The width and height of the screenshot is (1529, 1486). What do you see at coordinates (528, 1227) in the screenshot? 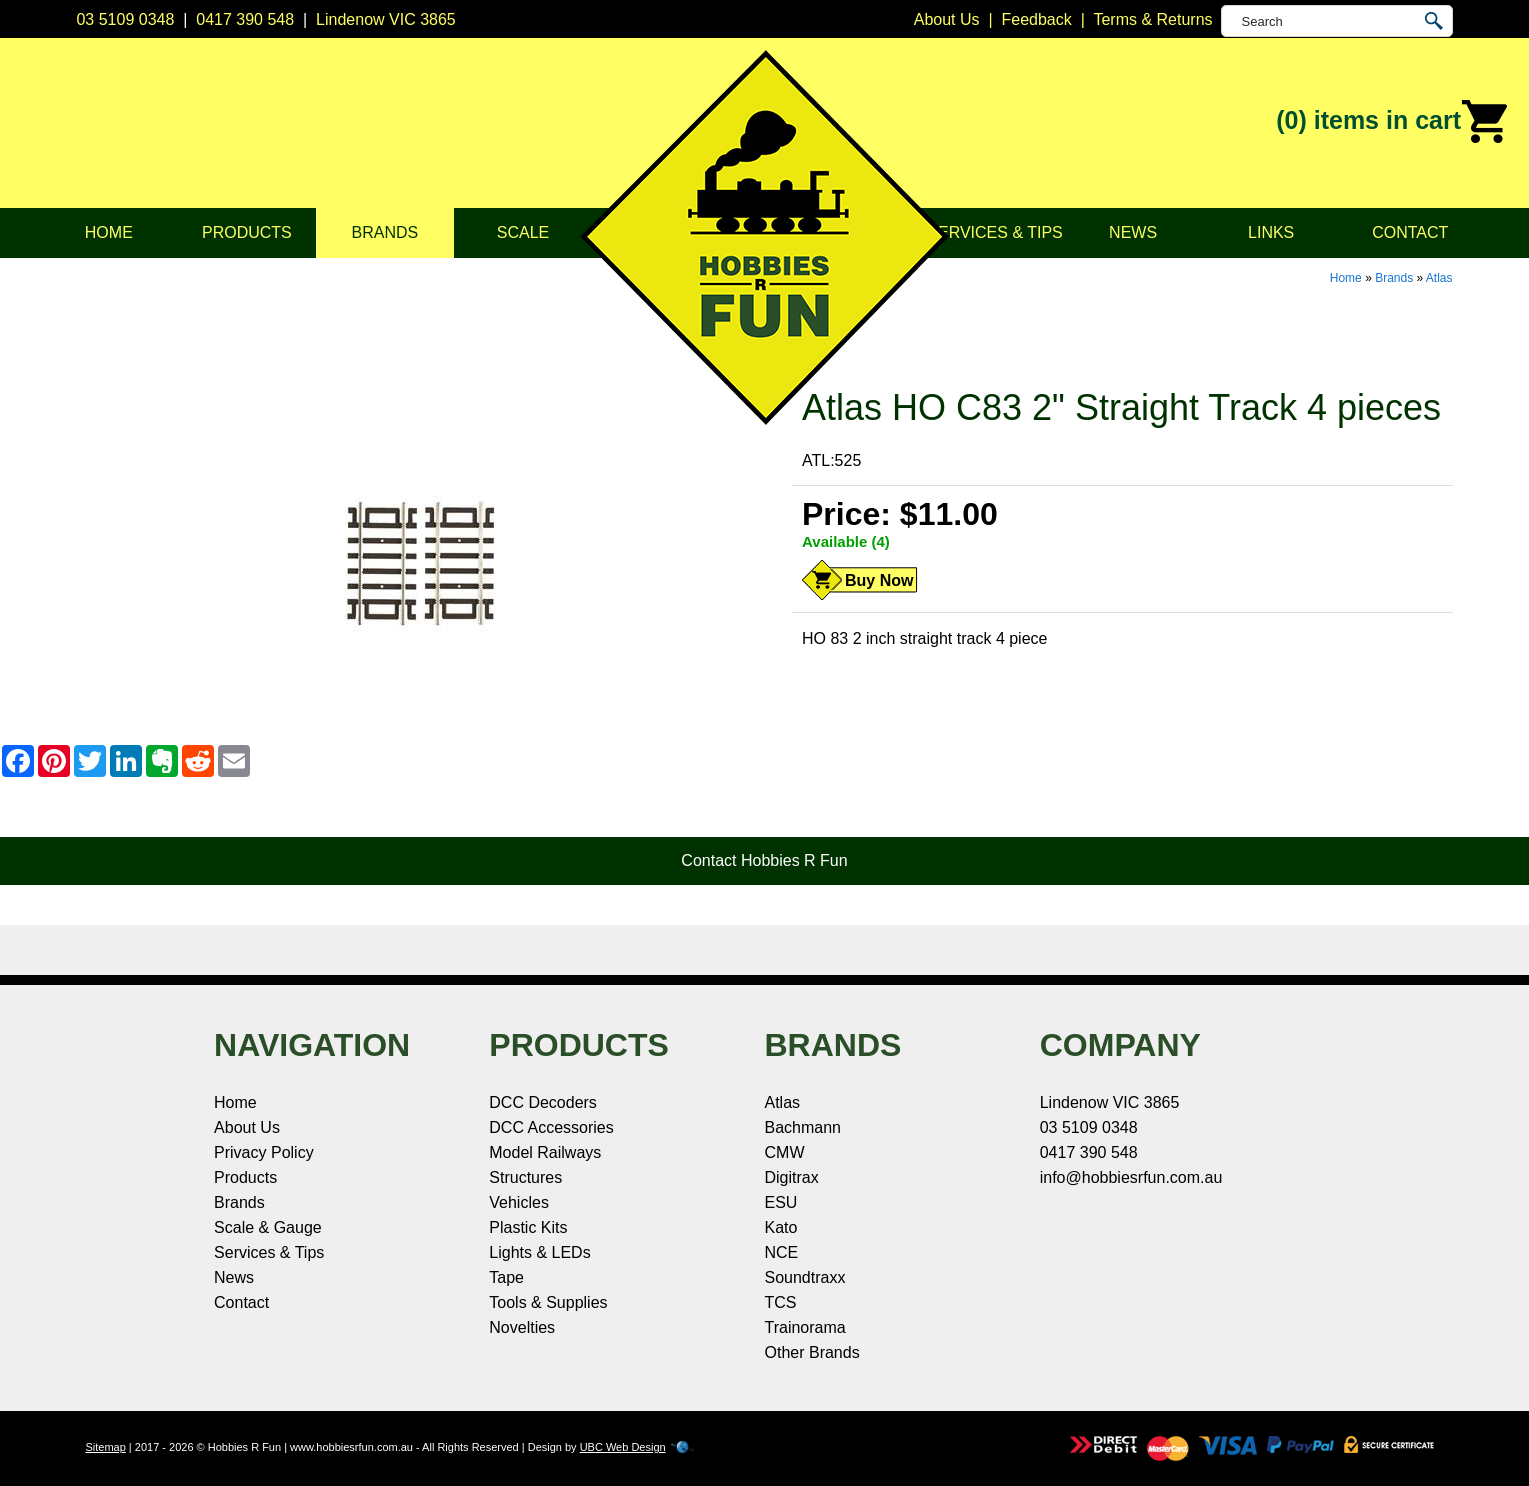
I see `Plastic Kits` at bounding box center [528, 1227].